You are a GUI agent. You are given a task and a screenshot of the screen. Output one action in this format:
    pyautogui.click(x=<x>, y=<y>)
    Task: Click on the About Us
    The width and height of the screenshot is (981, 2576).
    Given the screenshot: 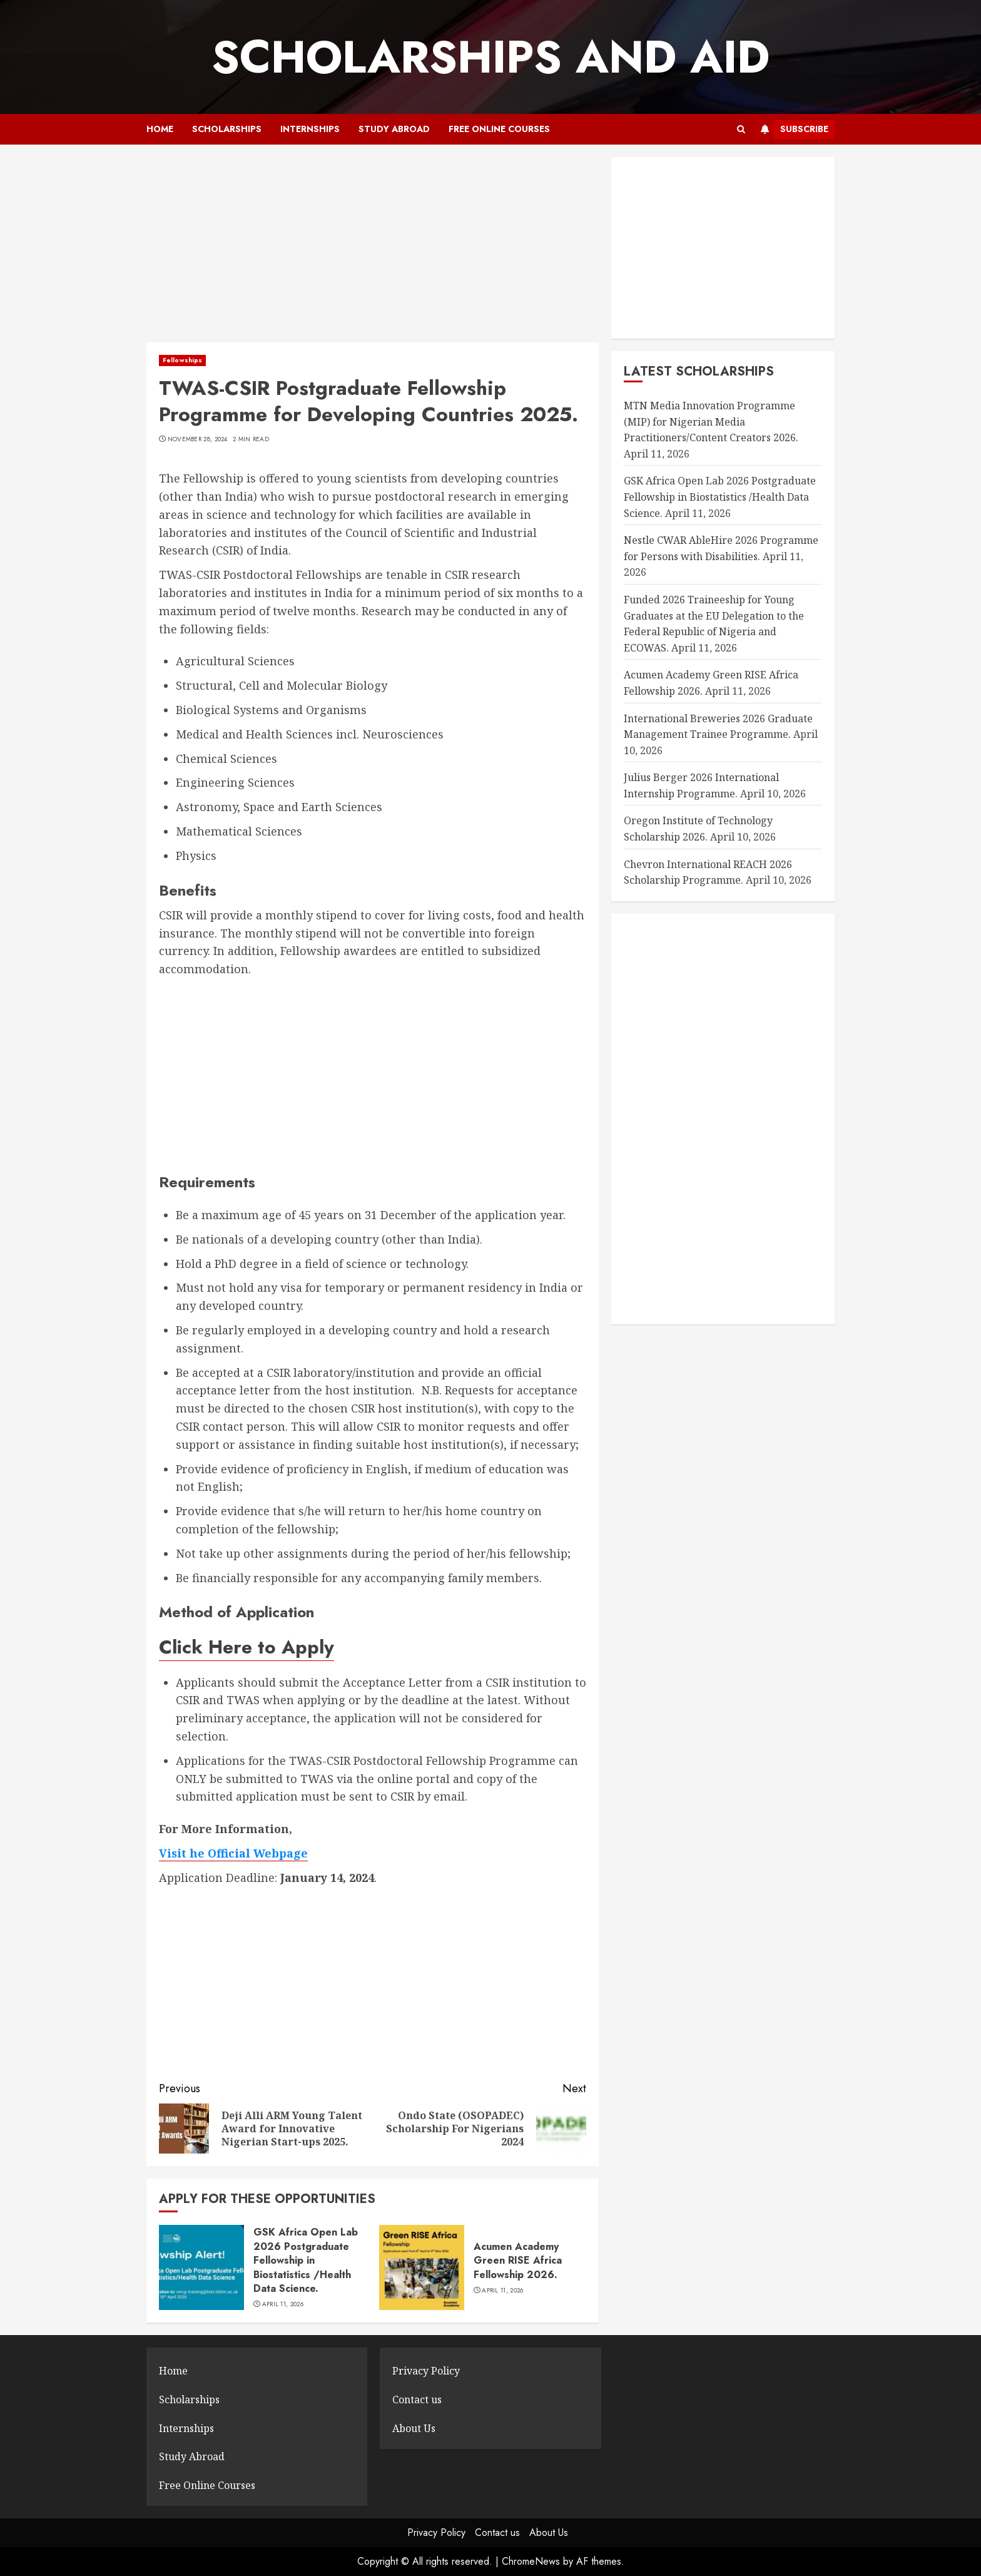 What is the action you would take?
    pyautogui.click(x=413, y=2428)
    